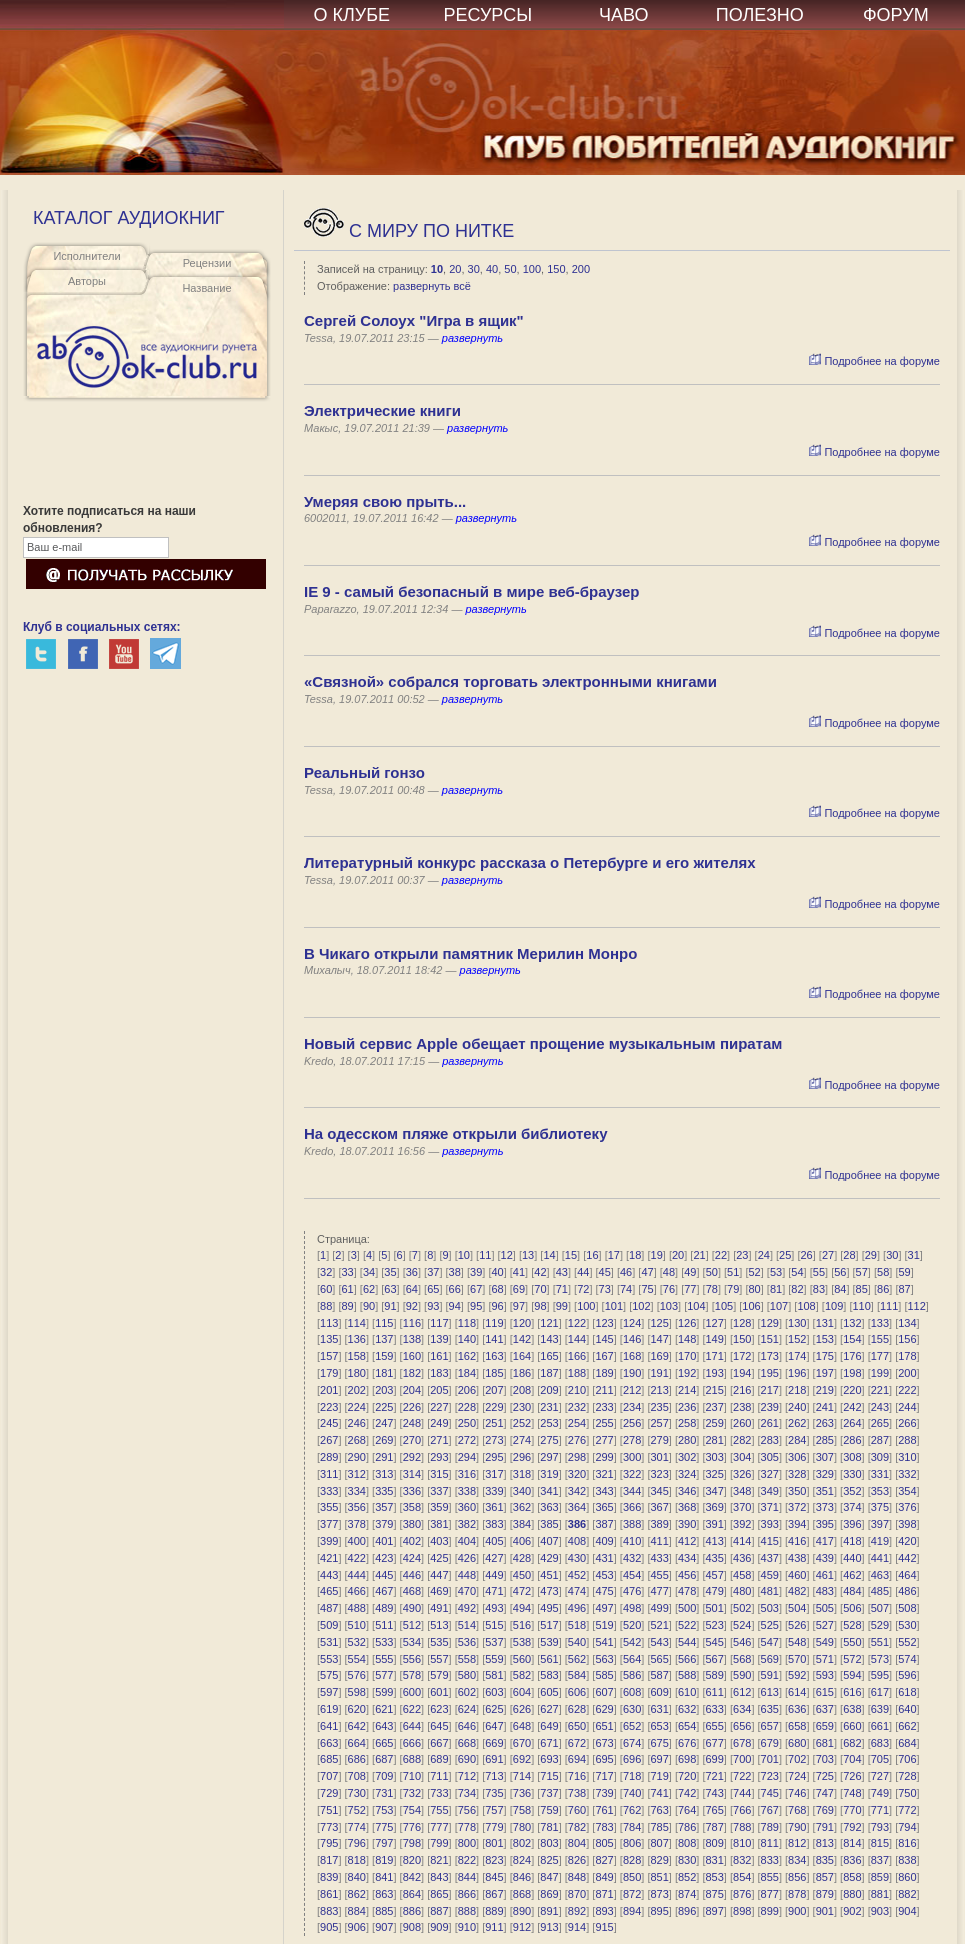 Image resolution: width=965 pixels, height=1944 pixels. What do you see at coordinates (880, 1356) in the screenshot?
I see `177` at bounding box center [880, 1356].